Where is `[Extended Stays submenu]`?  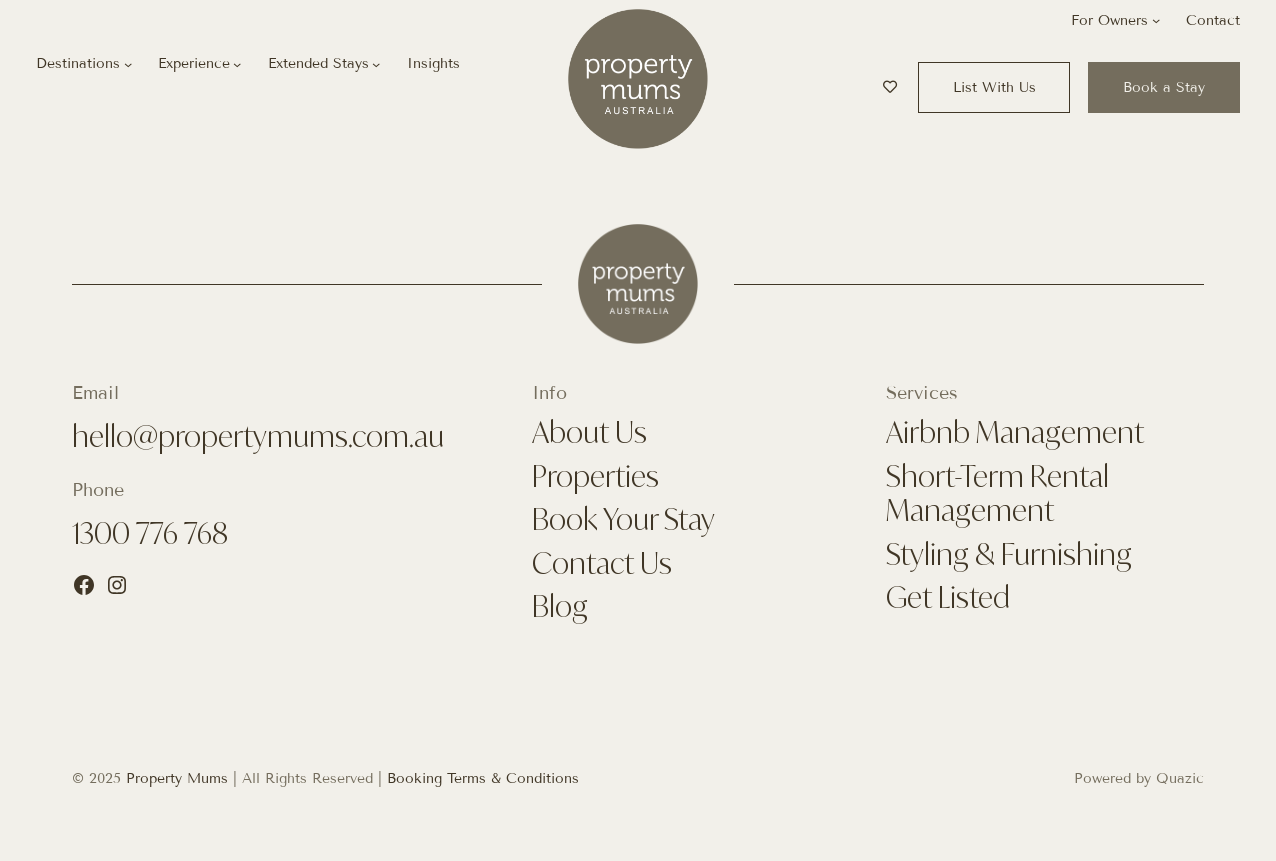 [Extended Stays submenu] is located at coordinates (376, 64).